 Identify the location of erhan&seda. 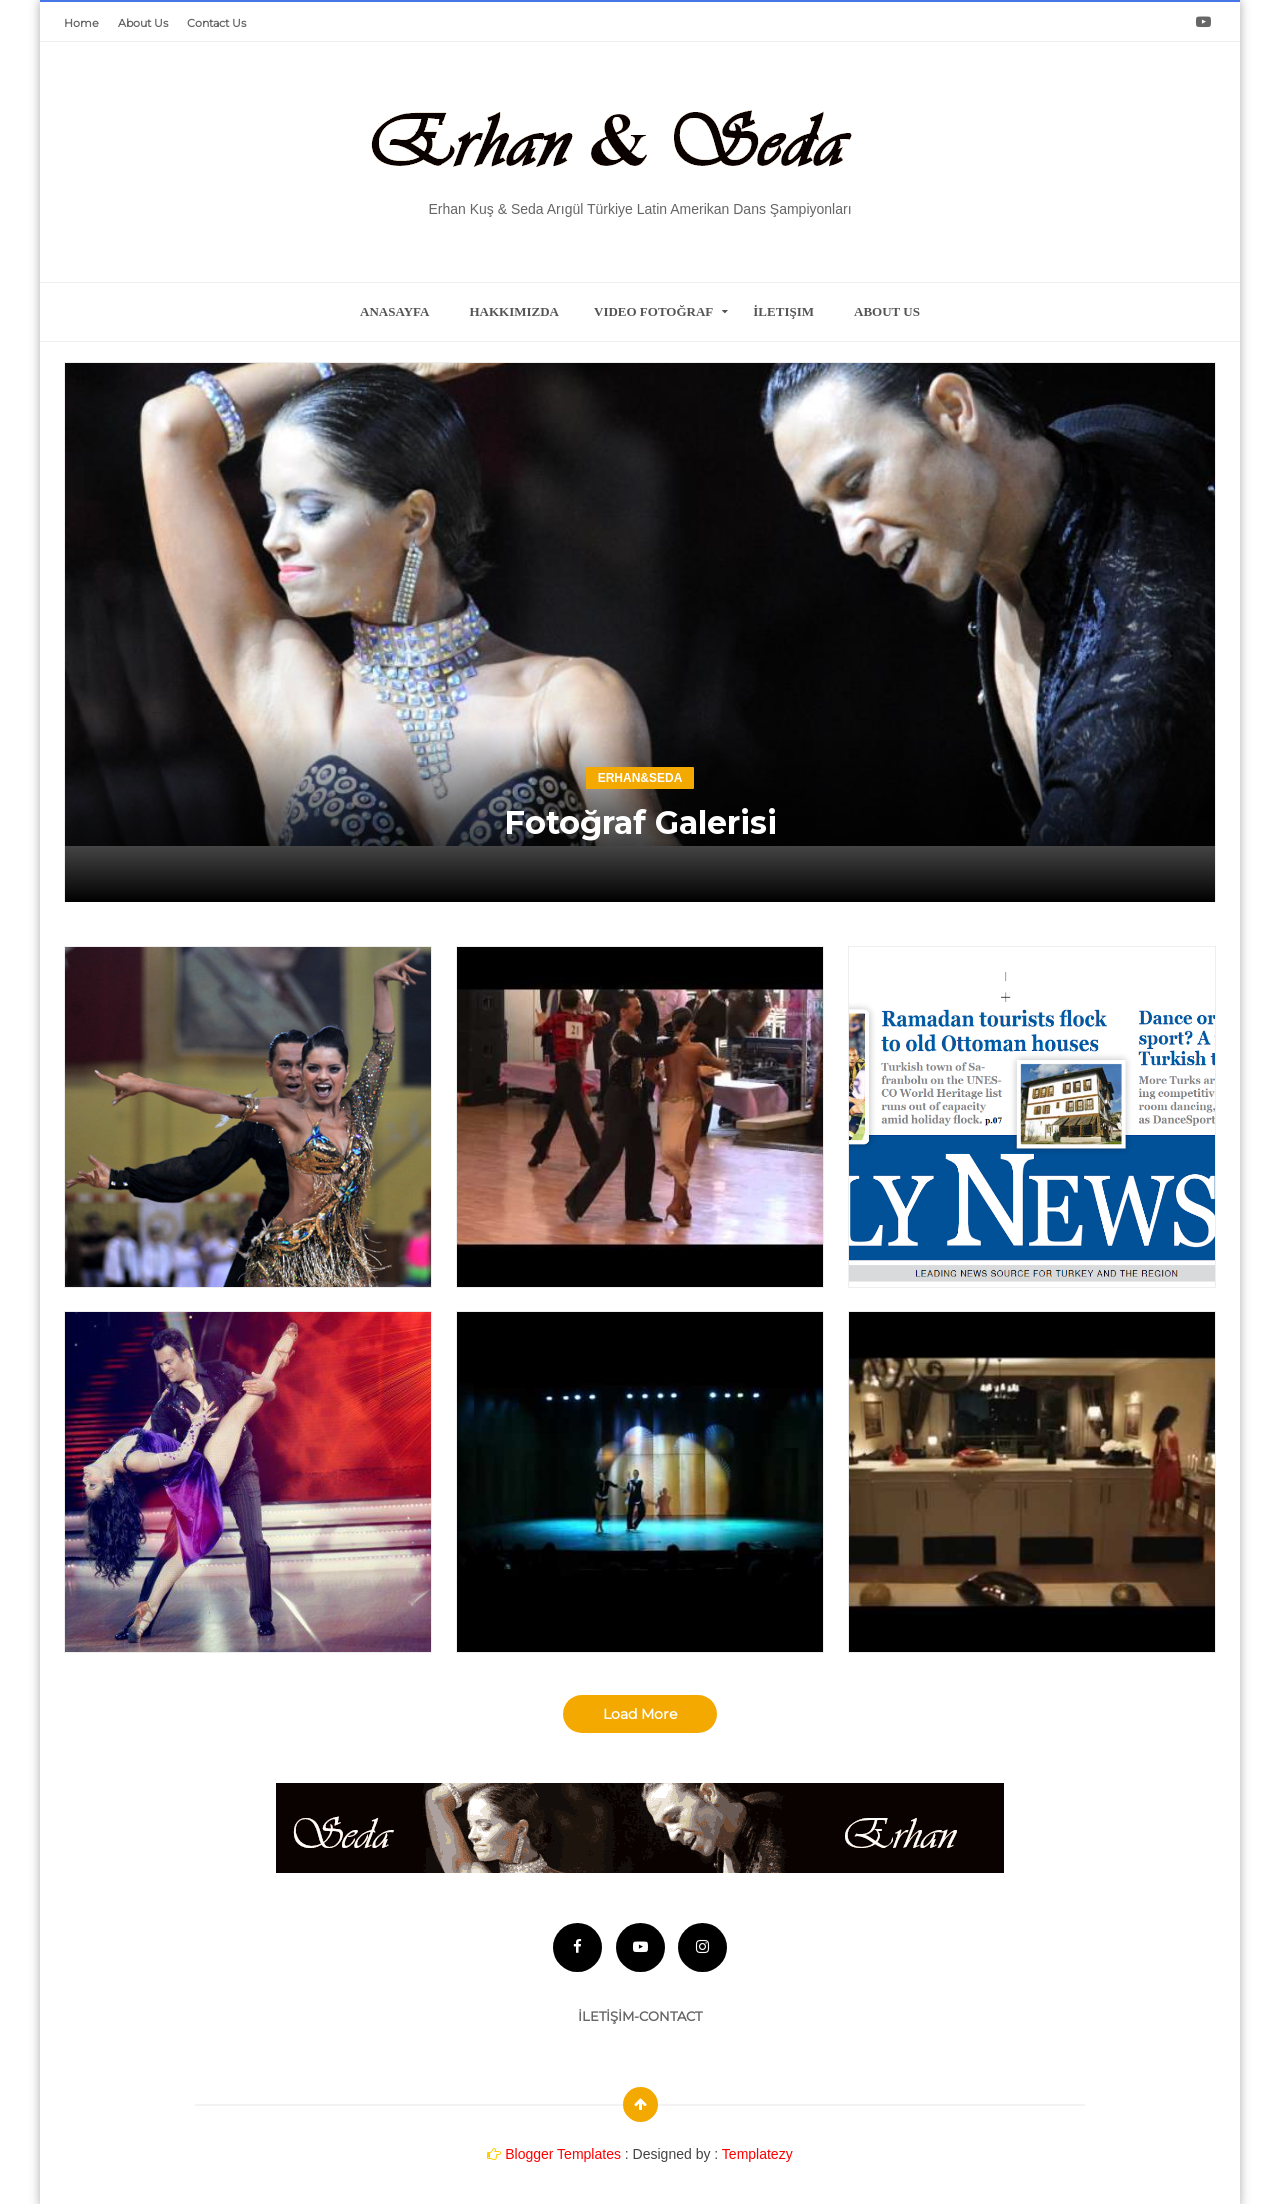
(640, 777).